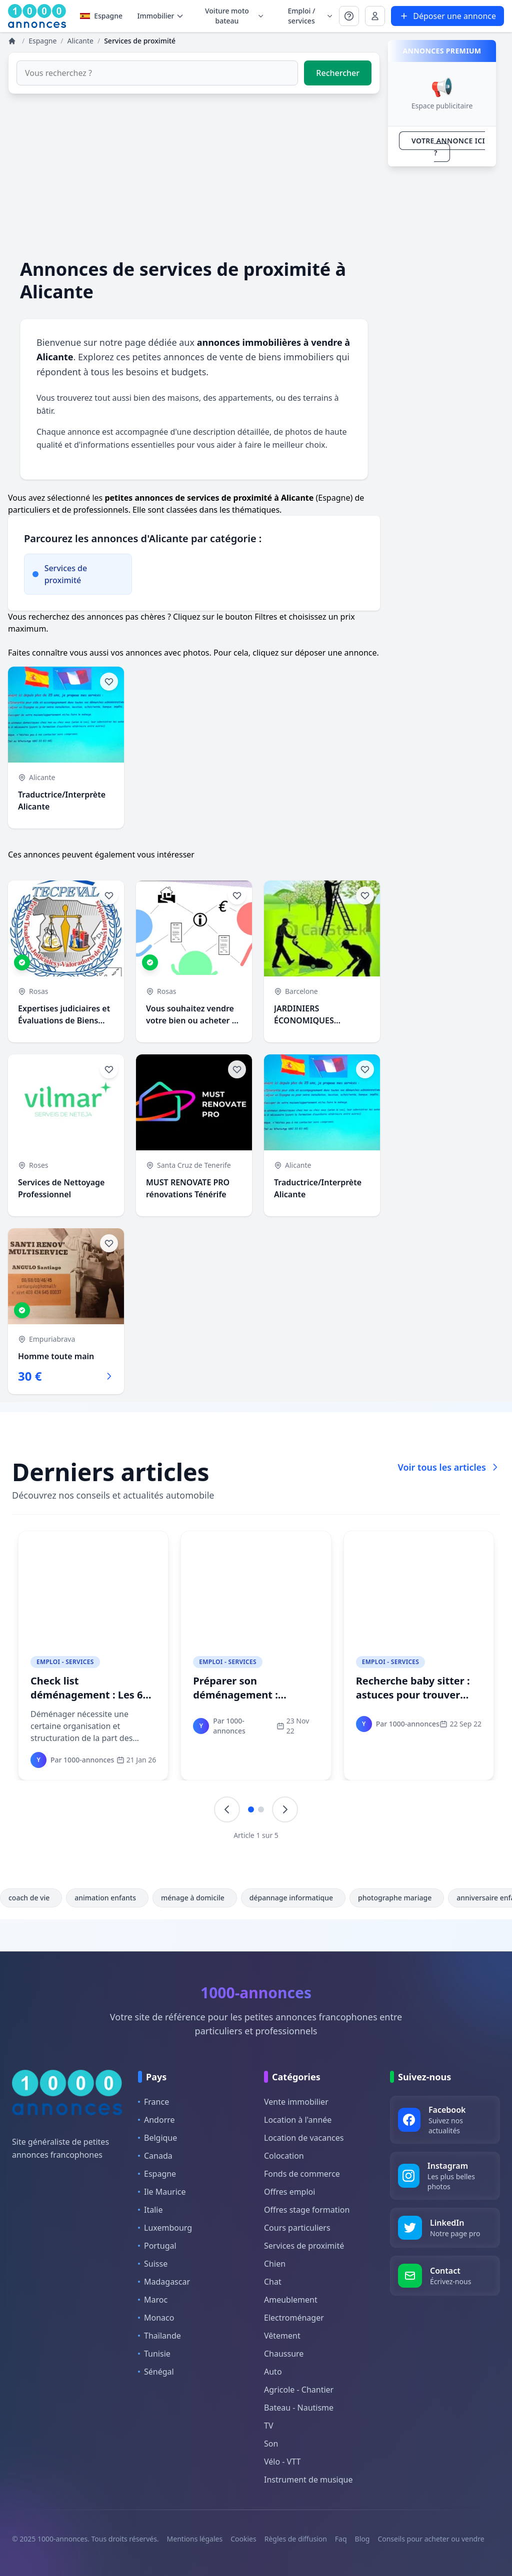 This screenshot has height=2576, width=512. What do you see at coordinates (164, 2281) in the screenshot?
I see `Madagascar` at bounding box center [164, 2281].